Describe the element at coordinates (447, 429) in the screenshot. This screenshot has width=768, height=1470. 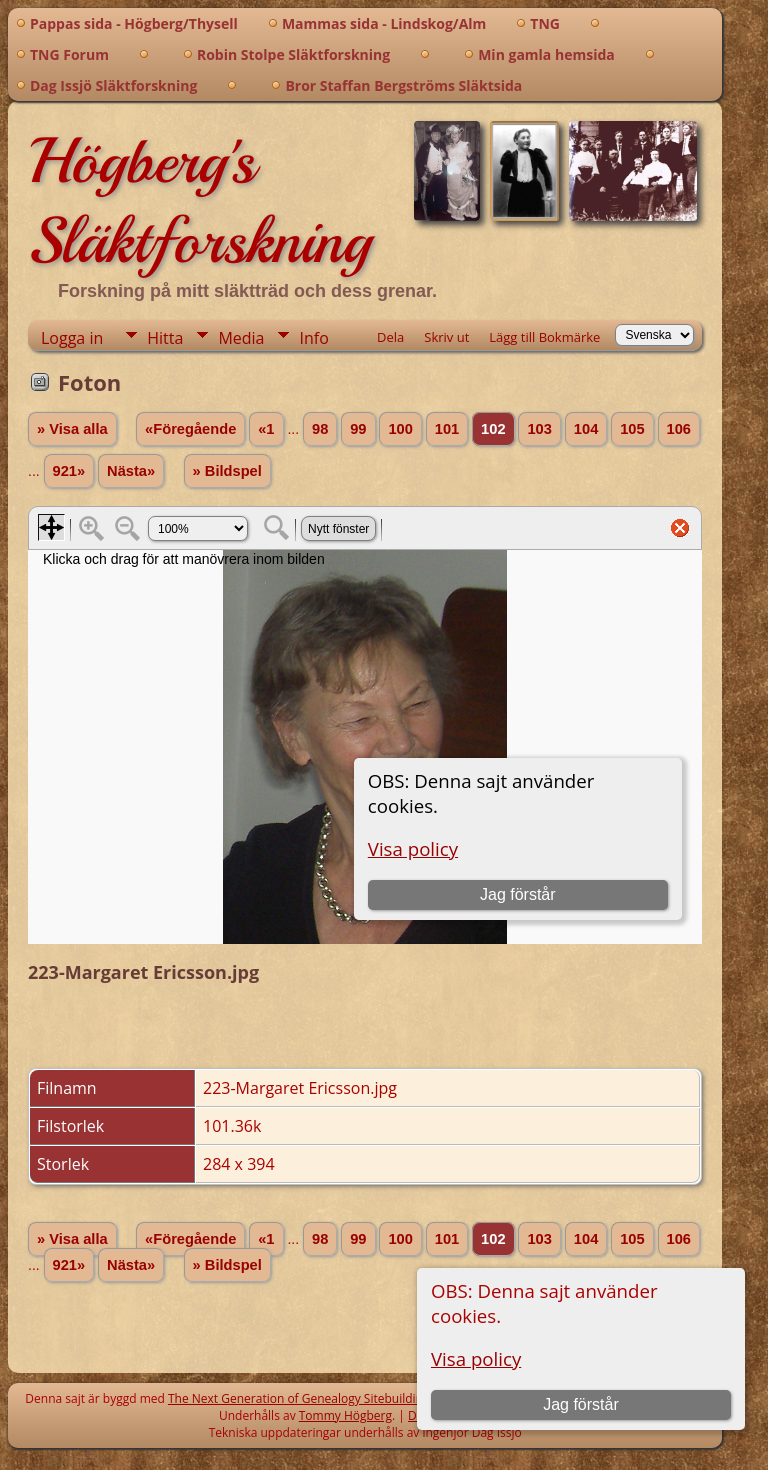
I see `101` at that location.